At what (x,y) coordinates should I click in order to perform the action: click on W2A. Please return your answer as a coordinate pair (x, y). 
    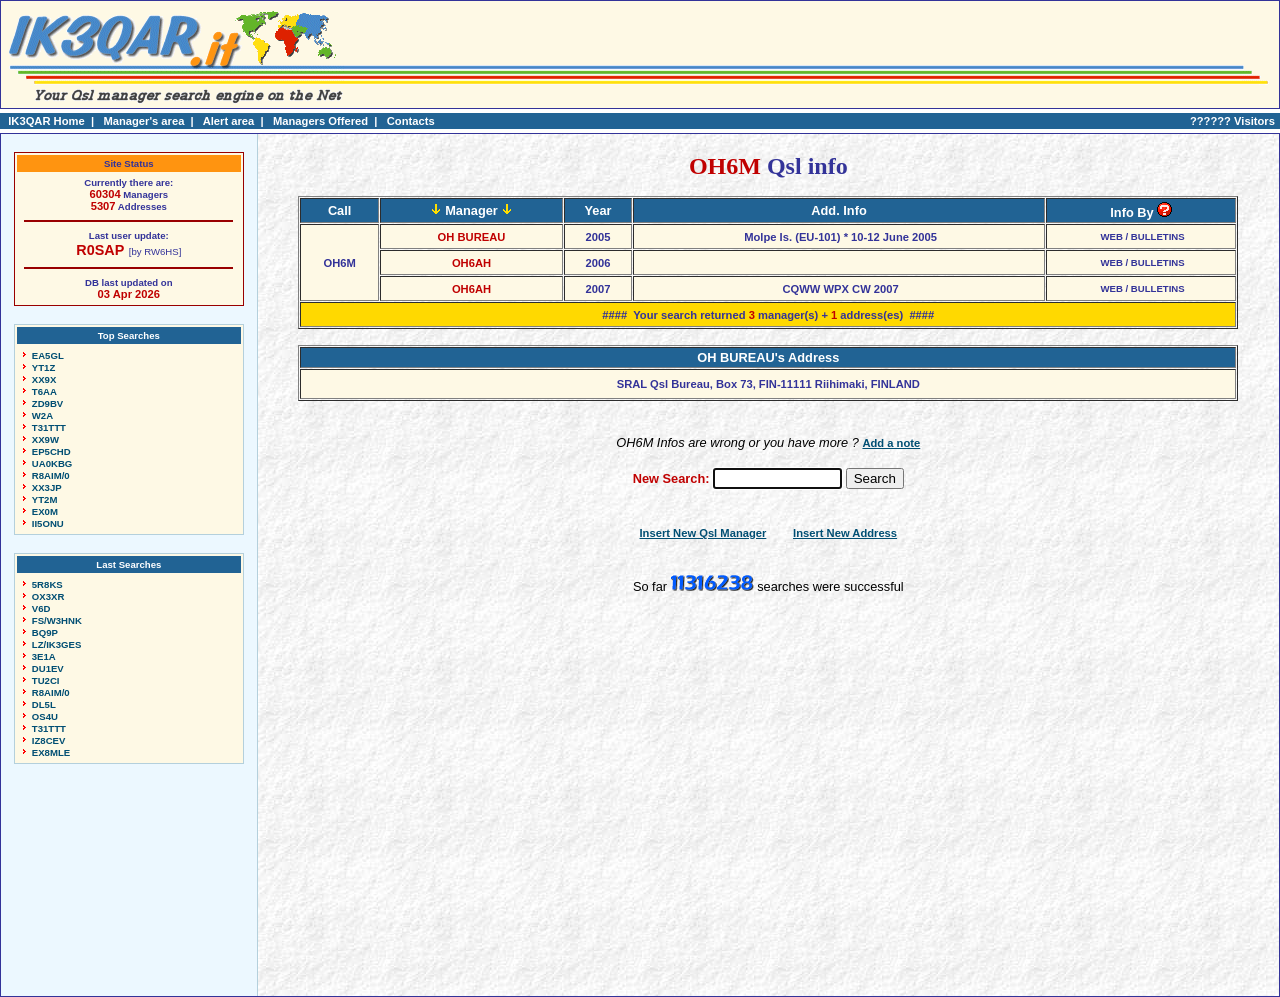
    Looking at the image, I should click on (42, 415).